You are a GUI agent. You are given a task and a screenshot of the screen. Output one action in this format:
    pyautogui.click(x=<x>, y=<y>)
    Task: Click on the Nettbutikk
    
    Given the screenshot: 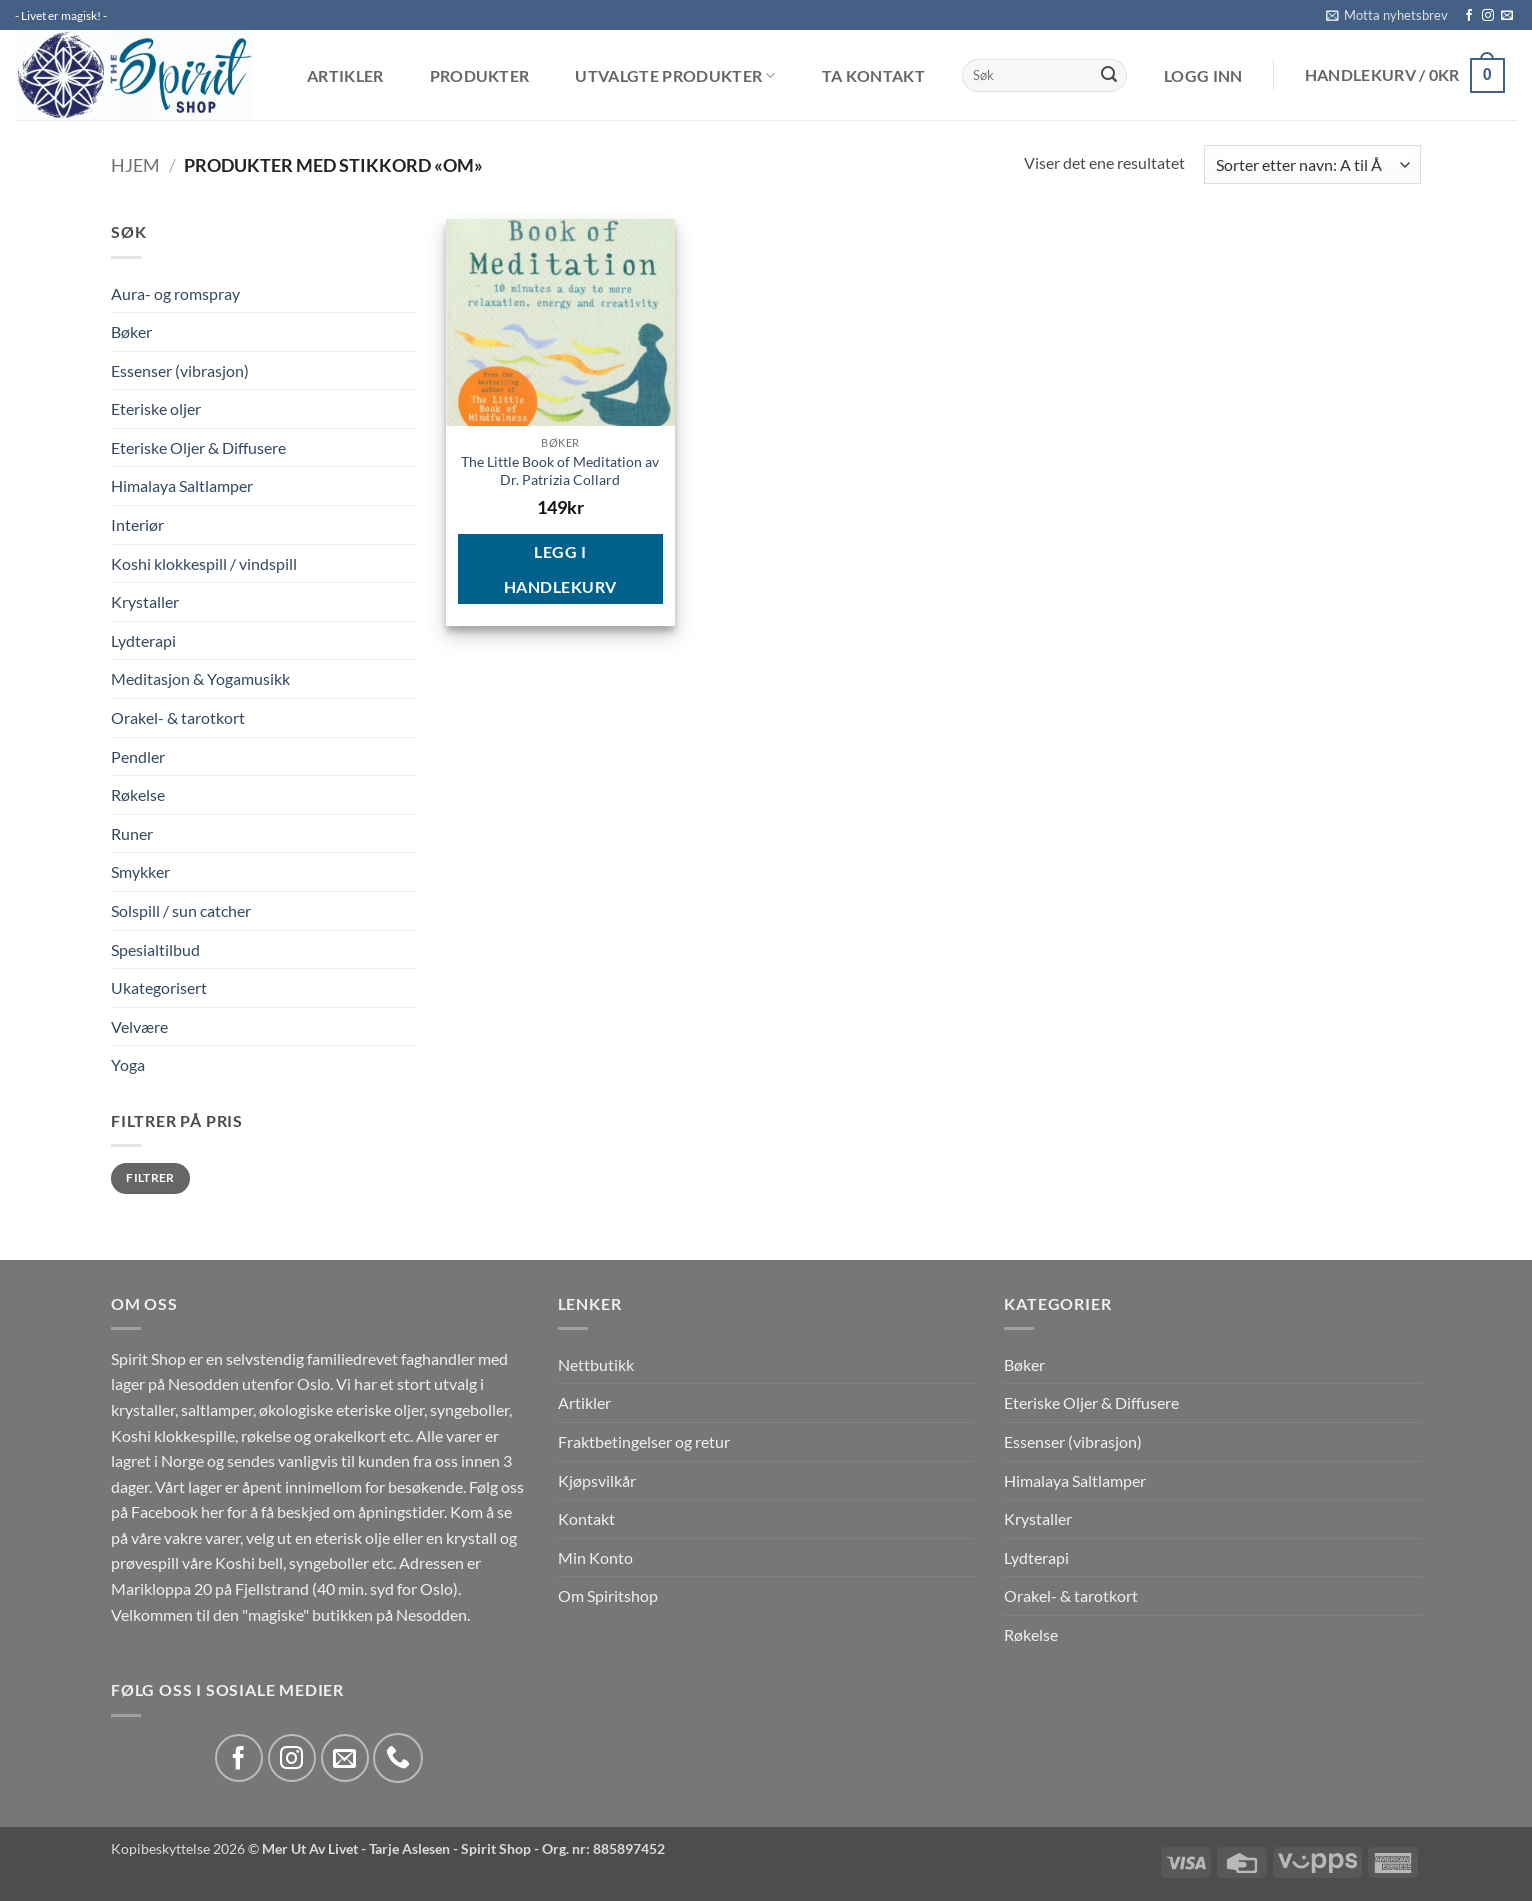 What is the action you would take?
    pyautogui.click(x=596, y=1364)
    